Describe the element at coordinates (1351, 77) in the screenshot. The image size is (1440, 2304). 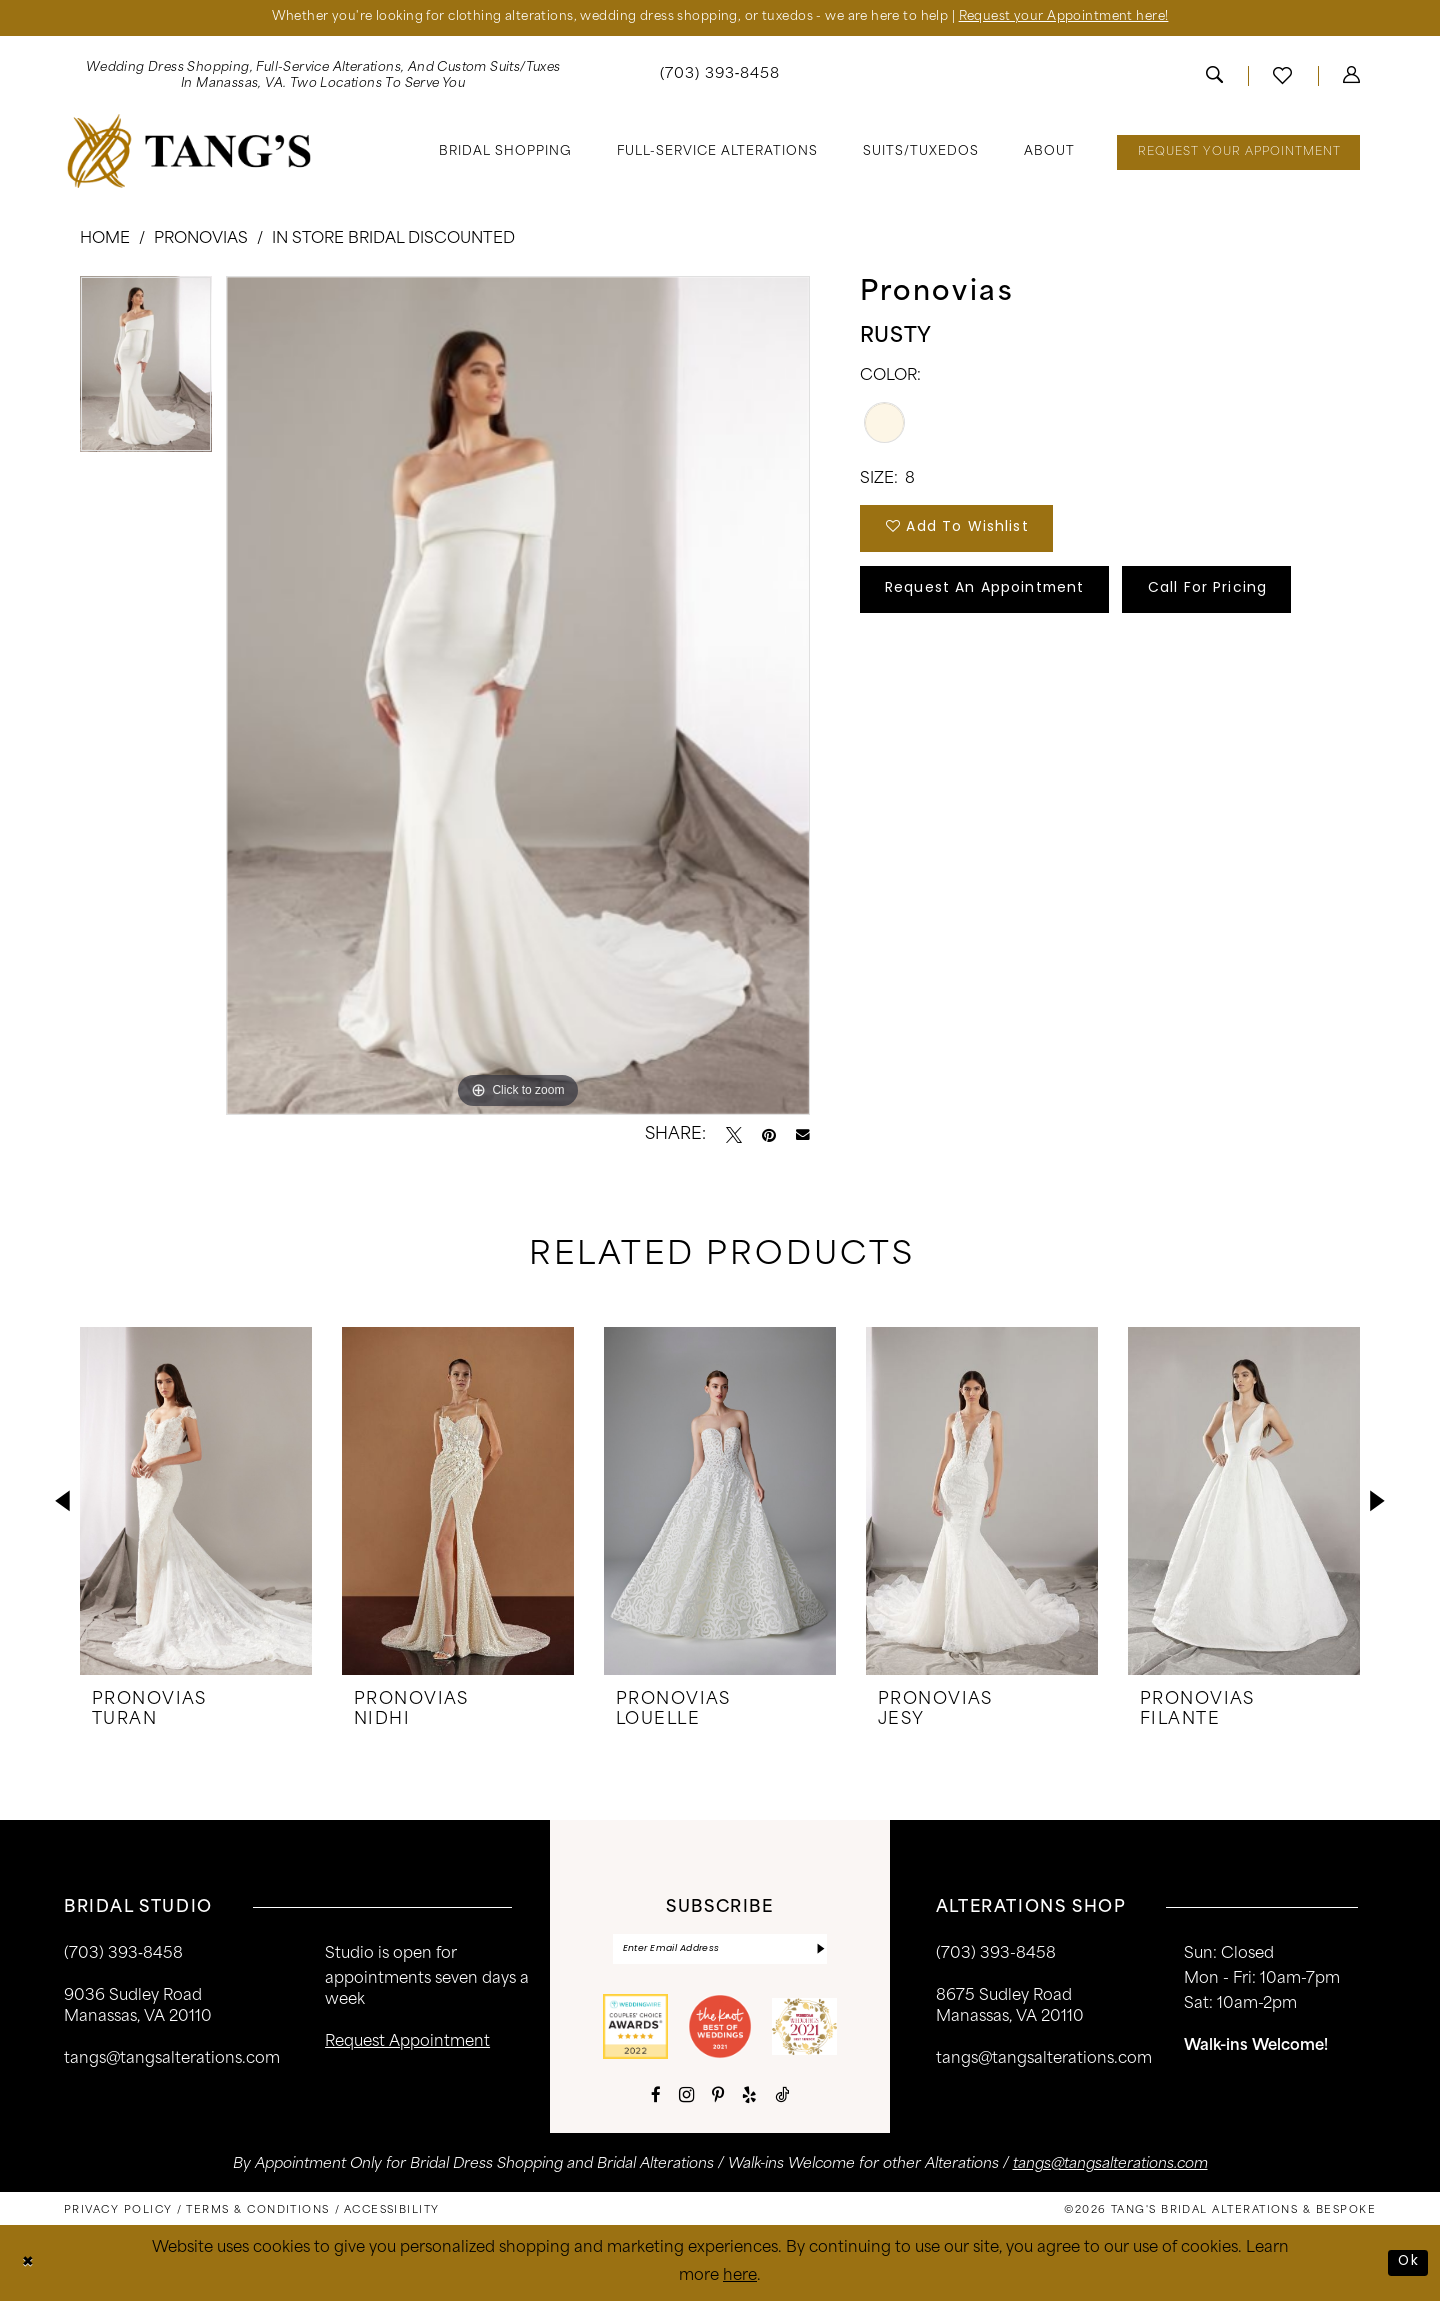
I see `[button]` at that location.